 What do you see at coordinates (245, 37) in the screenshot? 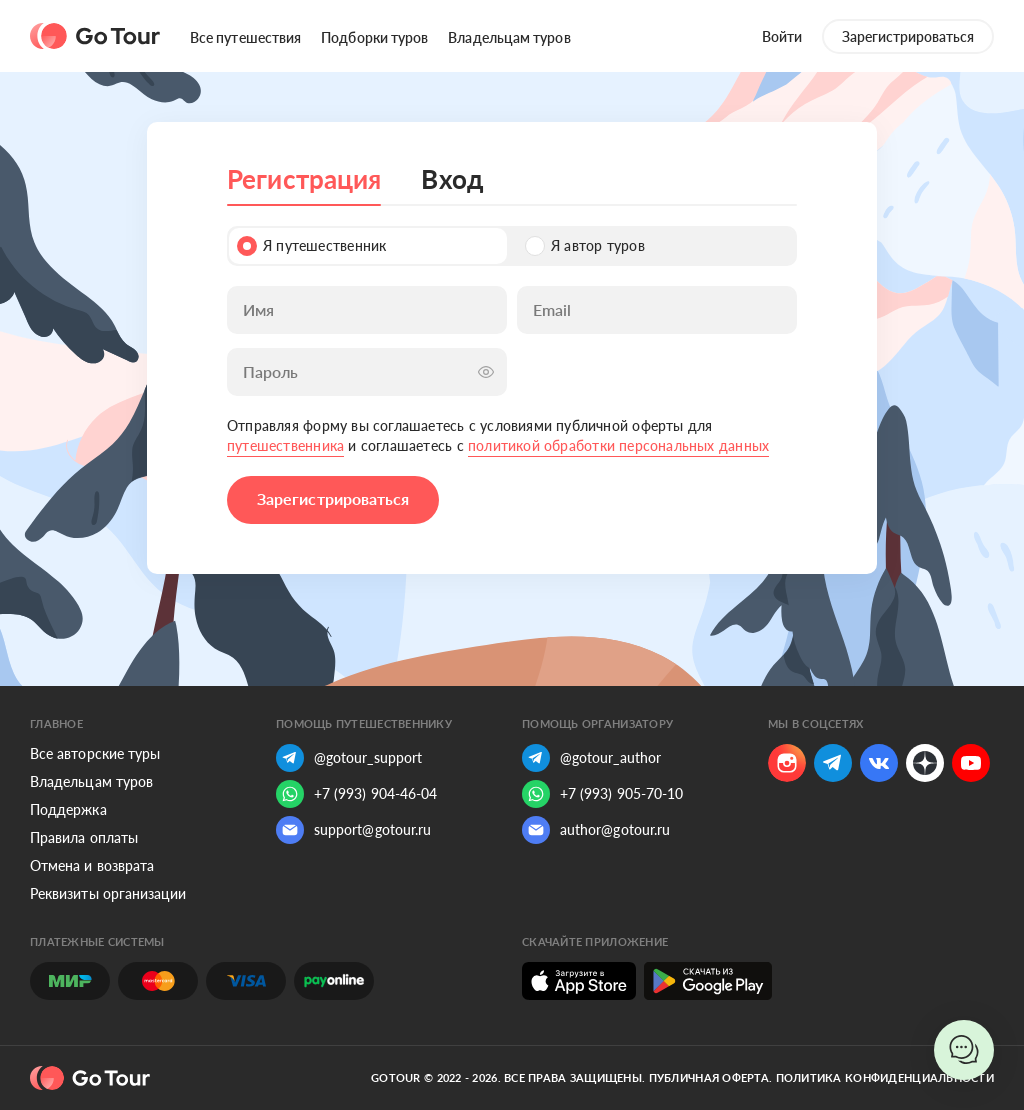
I see `Все путешествия` at bounding box center [245, 37].